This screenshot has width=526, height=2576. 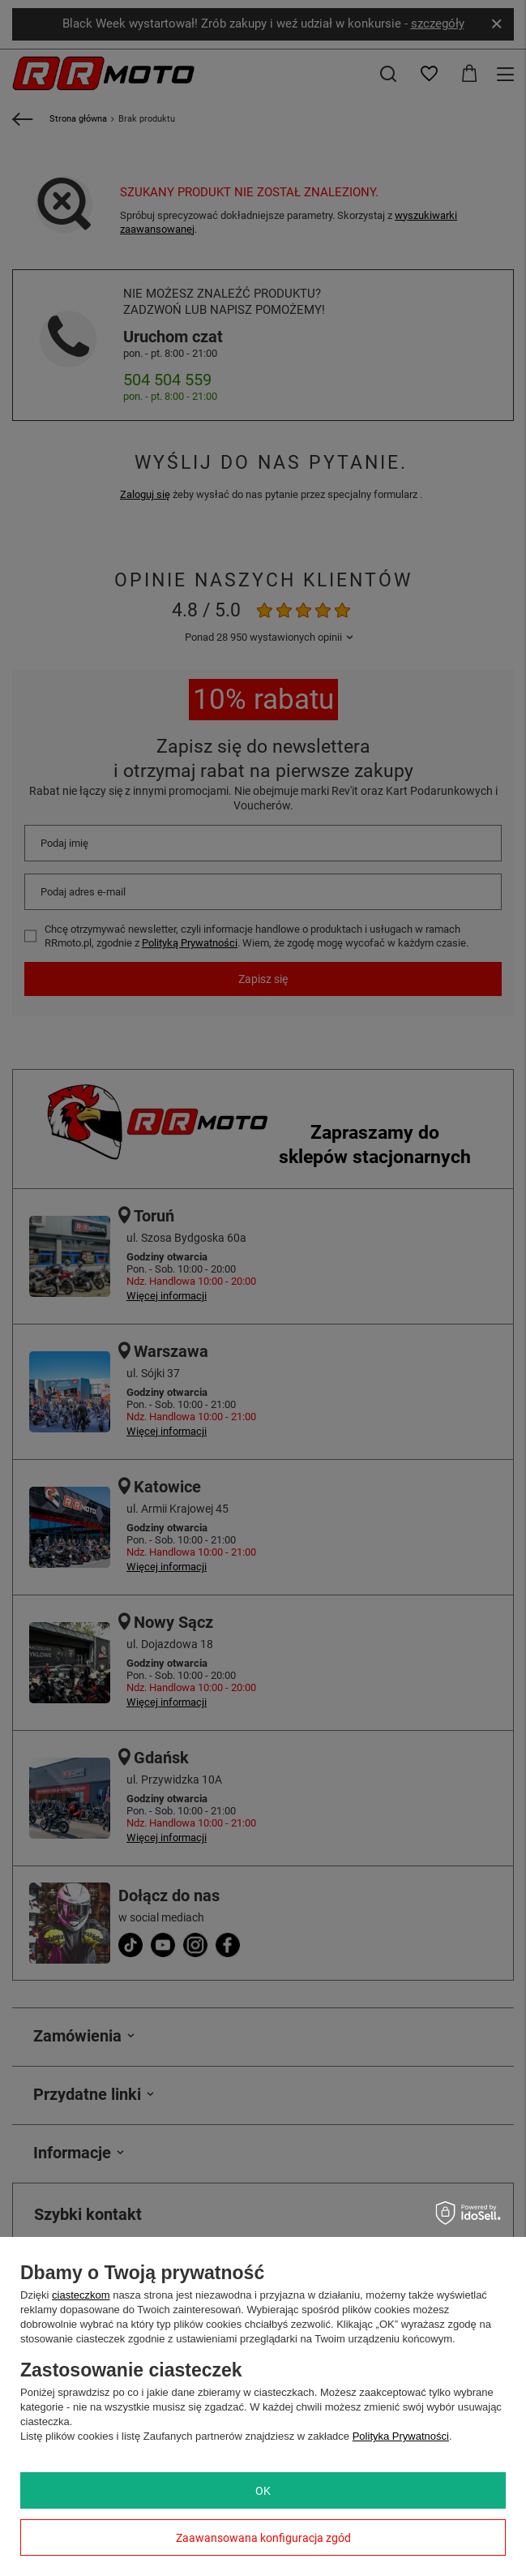 I want to click on Zaawansowana konfiguracja zgód, so click(x=263, y=2537).